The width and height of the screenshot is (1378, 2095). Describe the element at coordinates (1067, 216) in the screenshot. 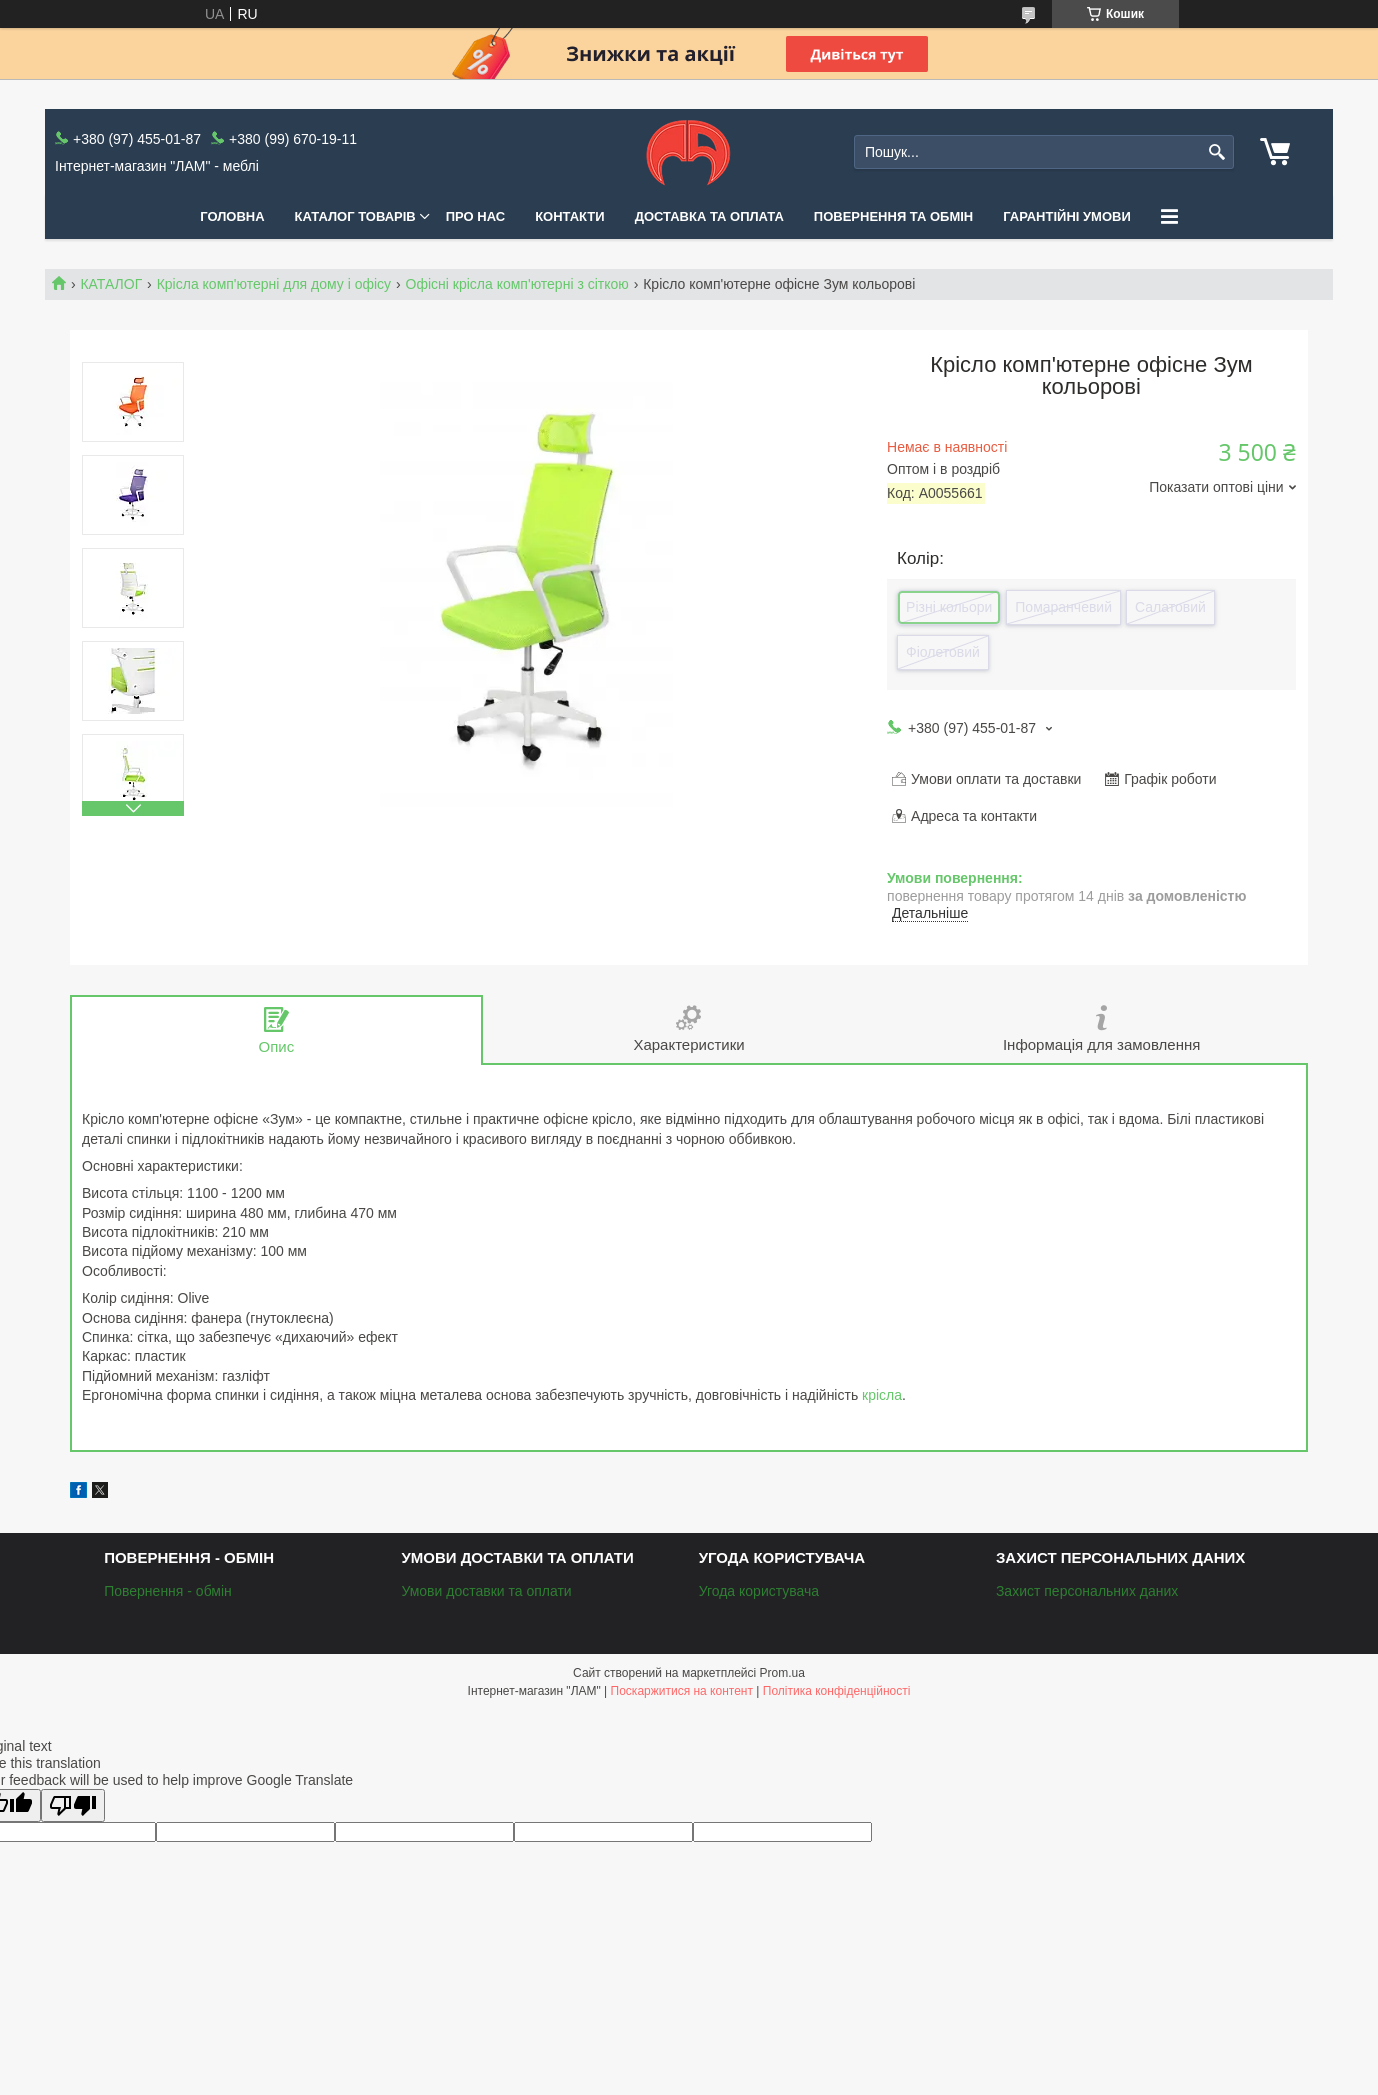

I see `Гарантійні умови` at that location.